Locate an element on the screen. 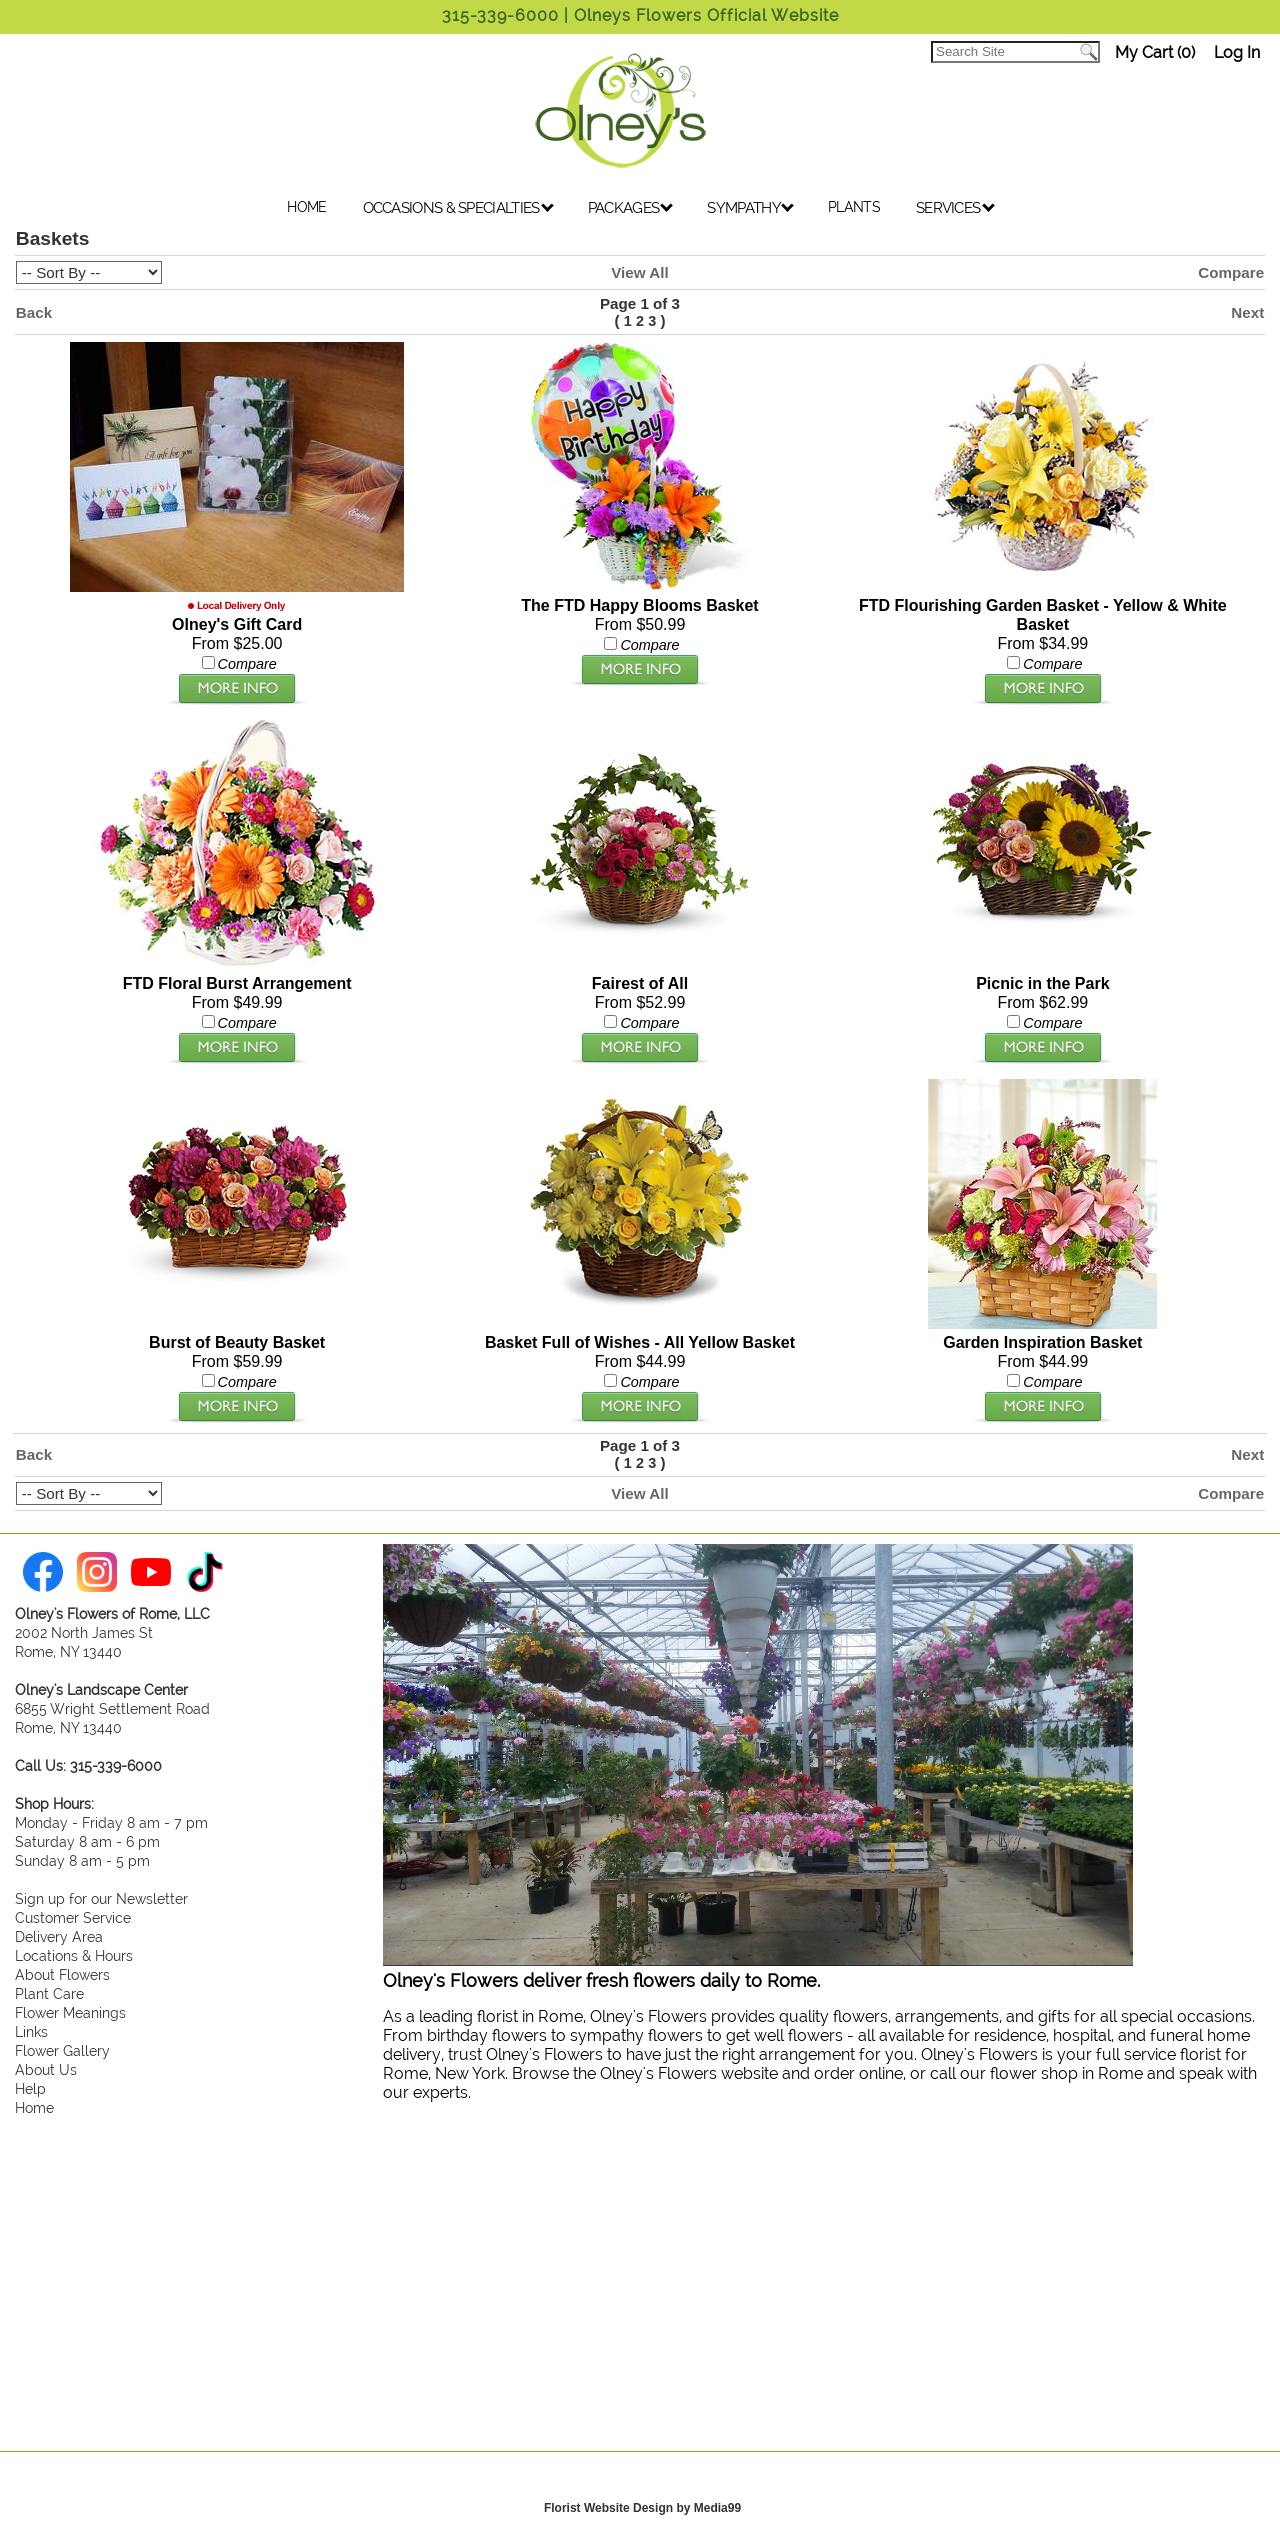 The height and width of the screenshot is (2534, 1280). About Flowers is located at coordinates (62, 1974).